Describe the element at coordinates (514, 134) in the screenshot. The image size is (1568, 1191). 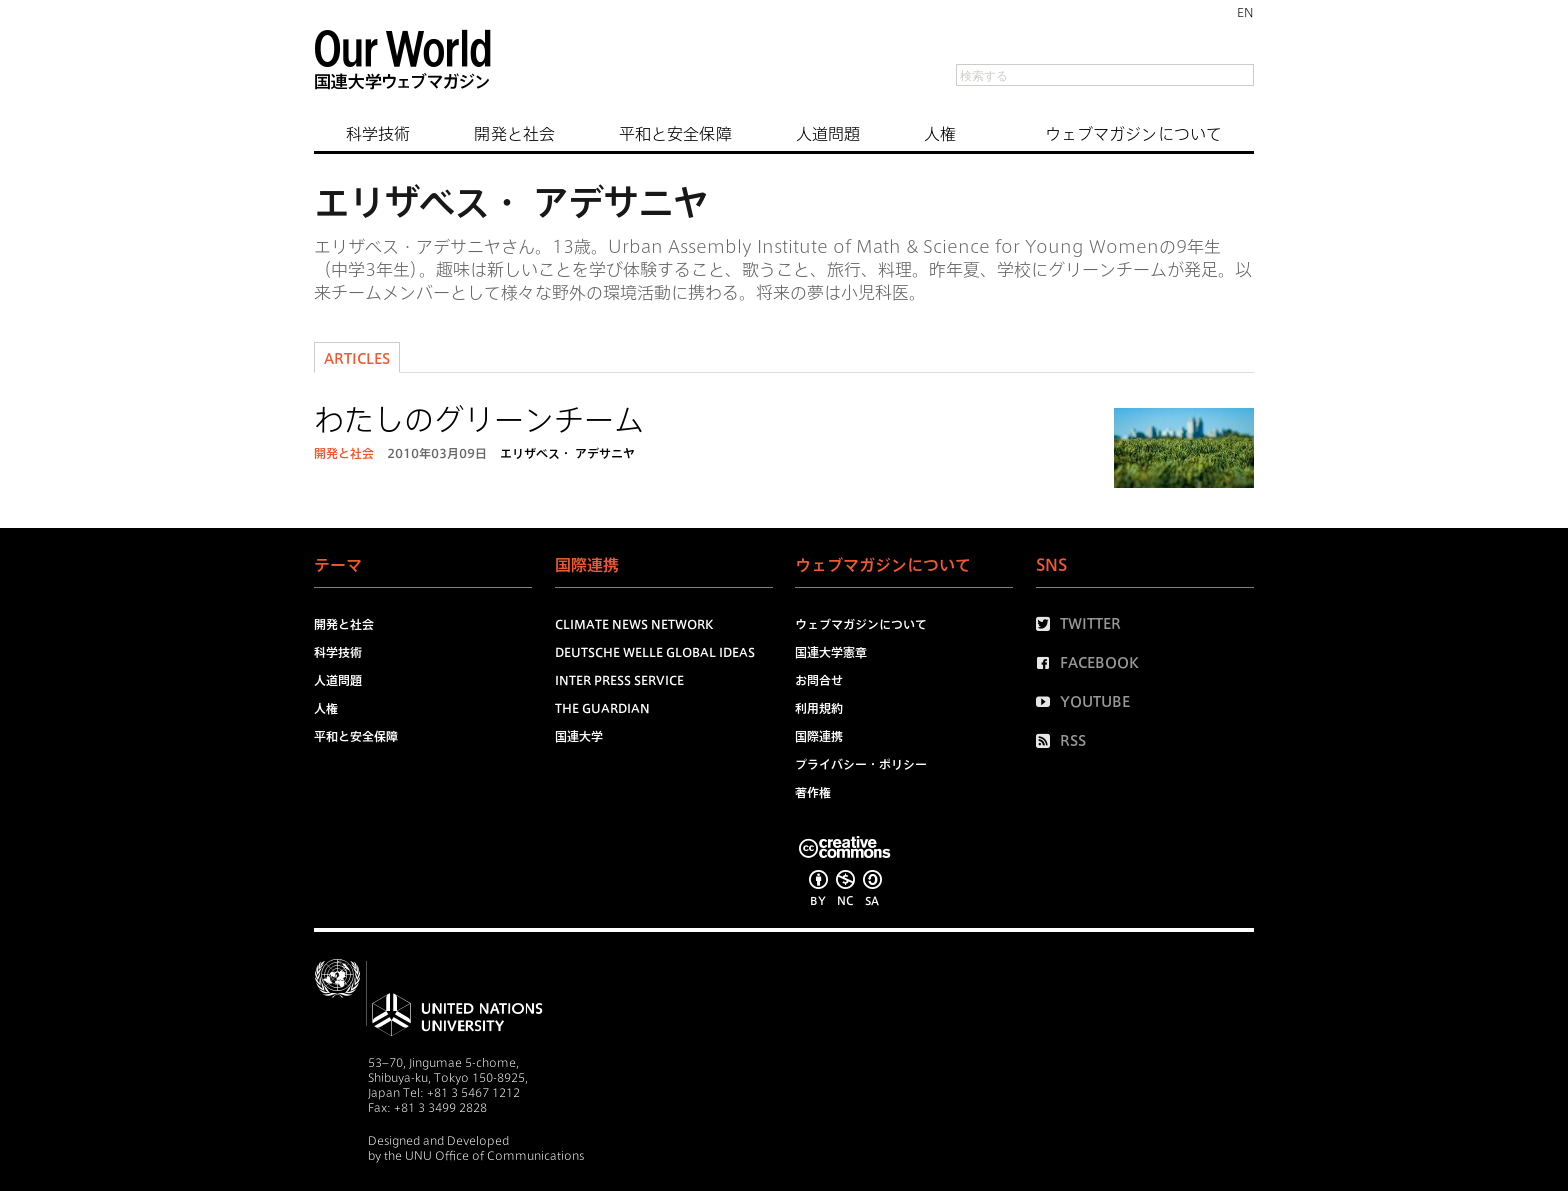
I see `開発と社会` at that location.